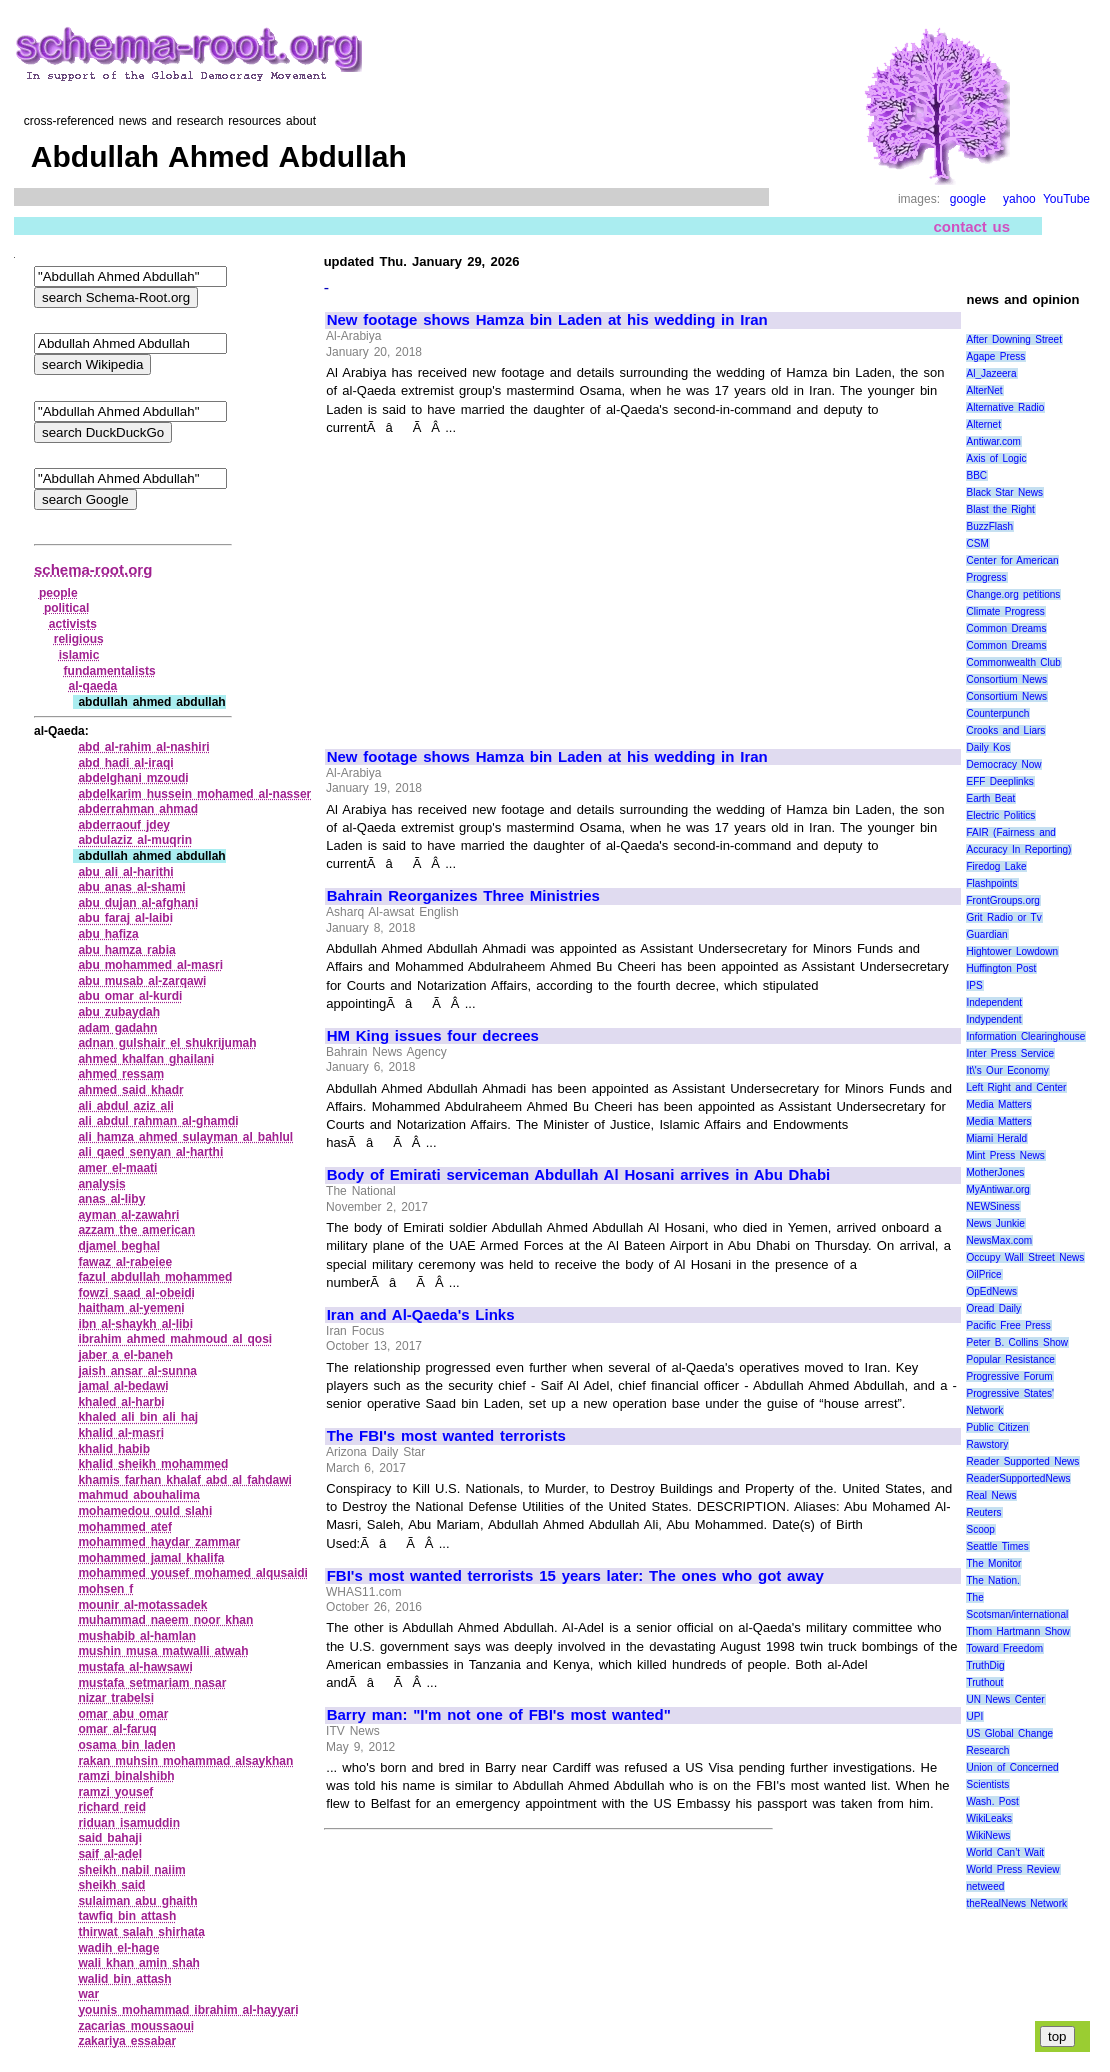  I want to click on Indypendent, so click(993, 1019).